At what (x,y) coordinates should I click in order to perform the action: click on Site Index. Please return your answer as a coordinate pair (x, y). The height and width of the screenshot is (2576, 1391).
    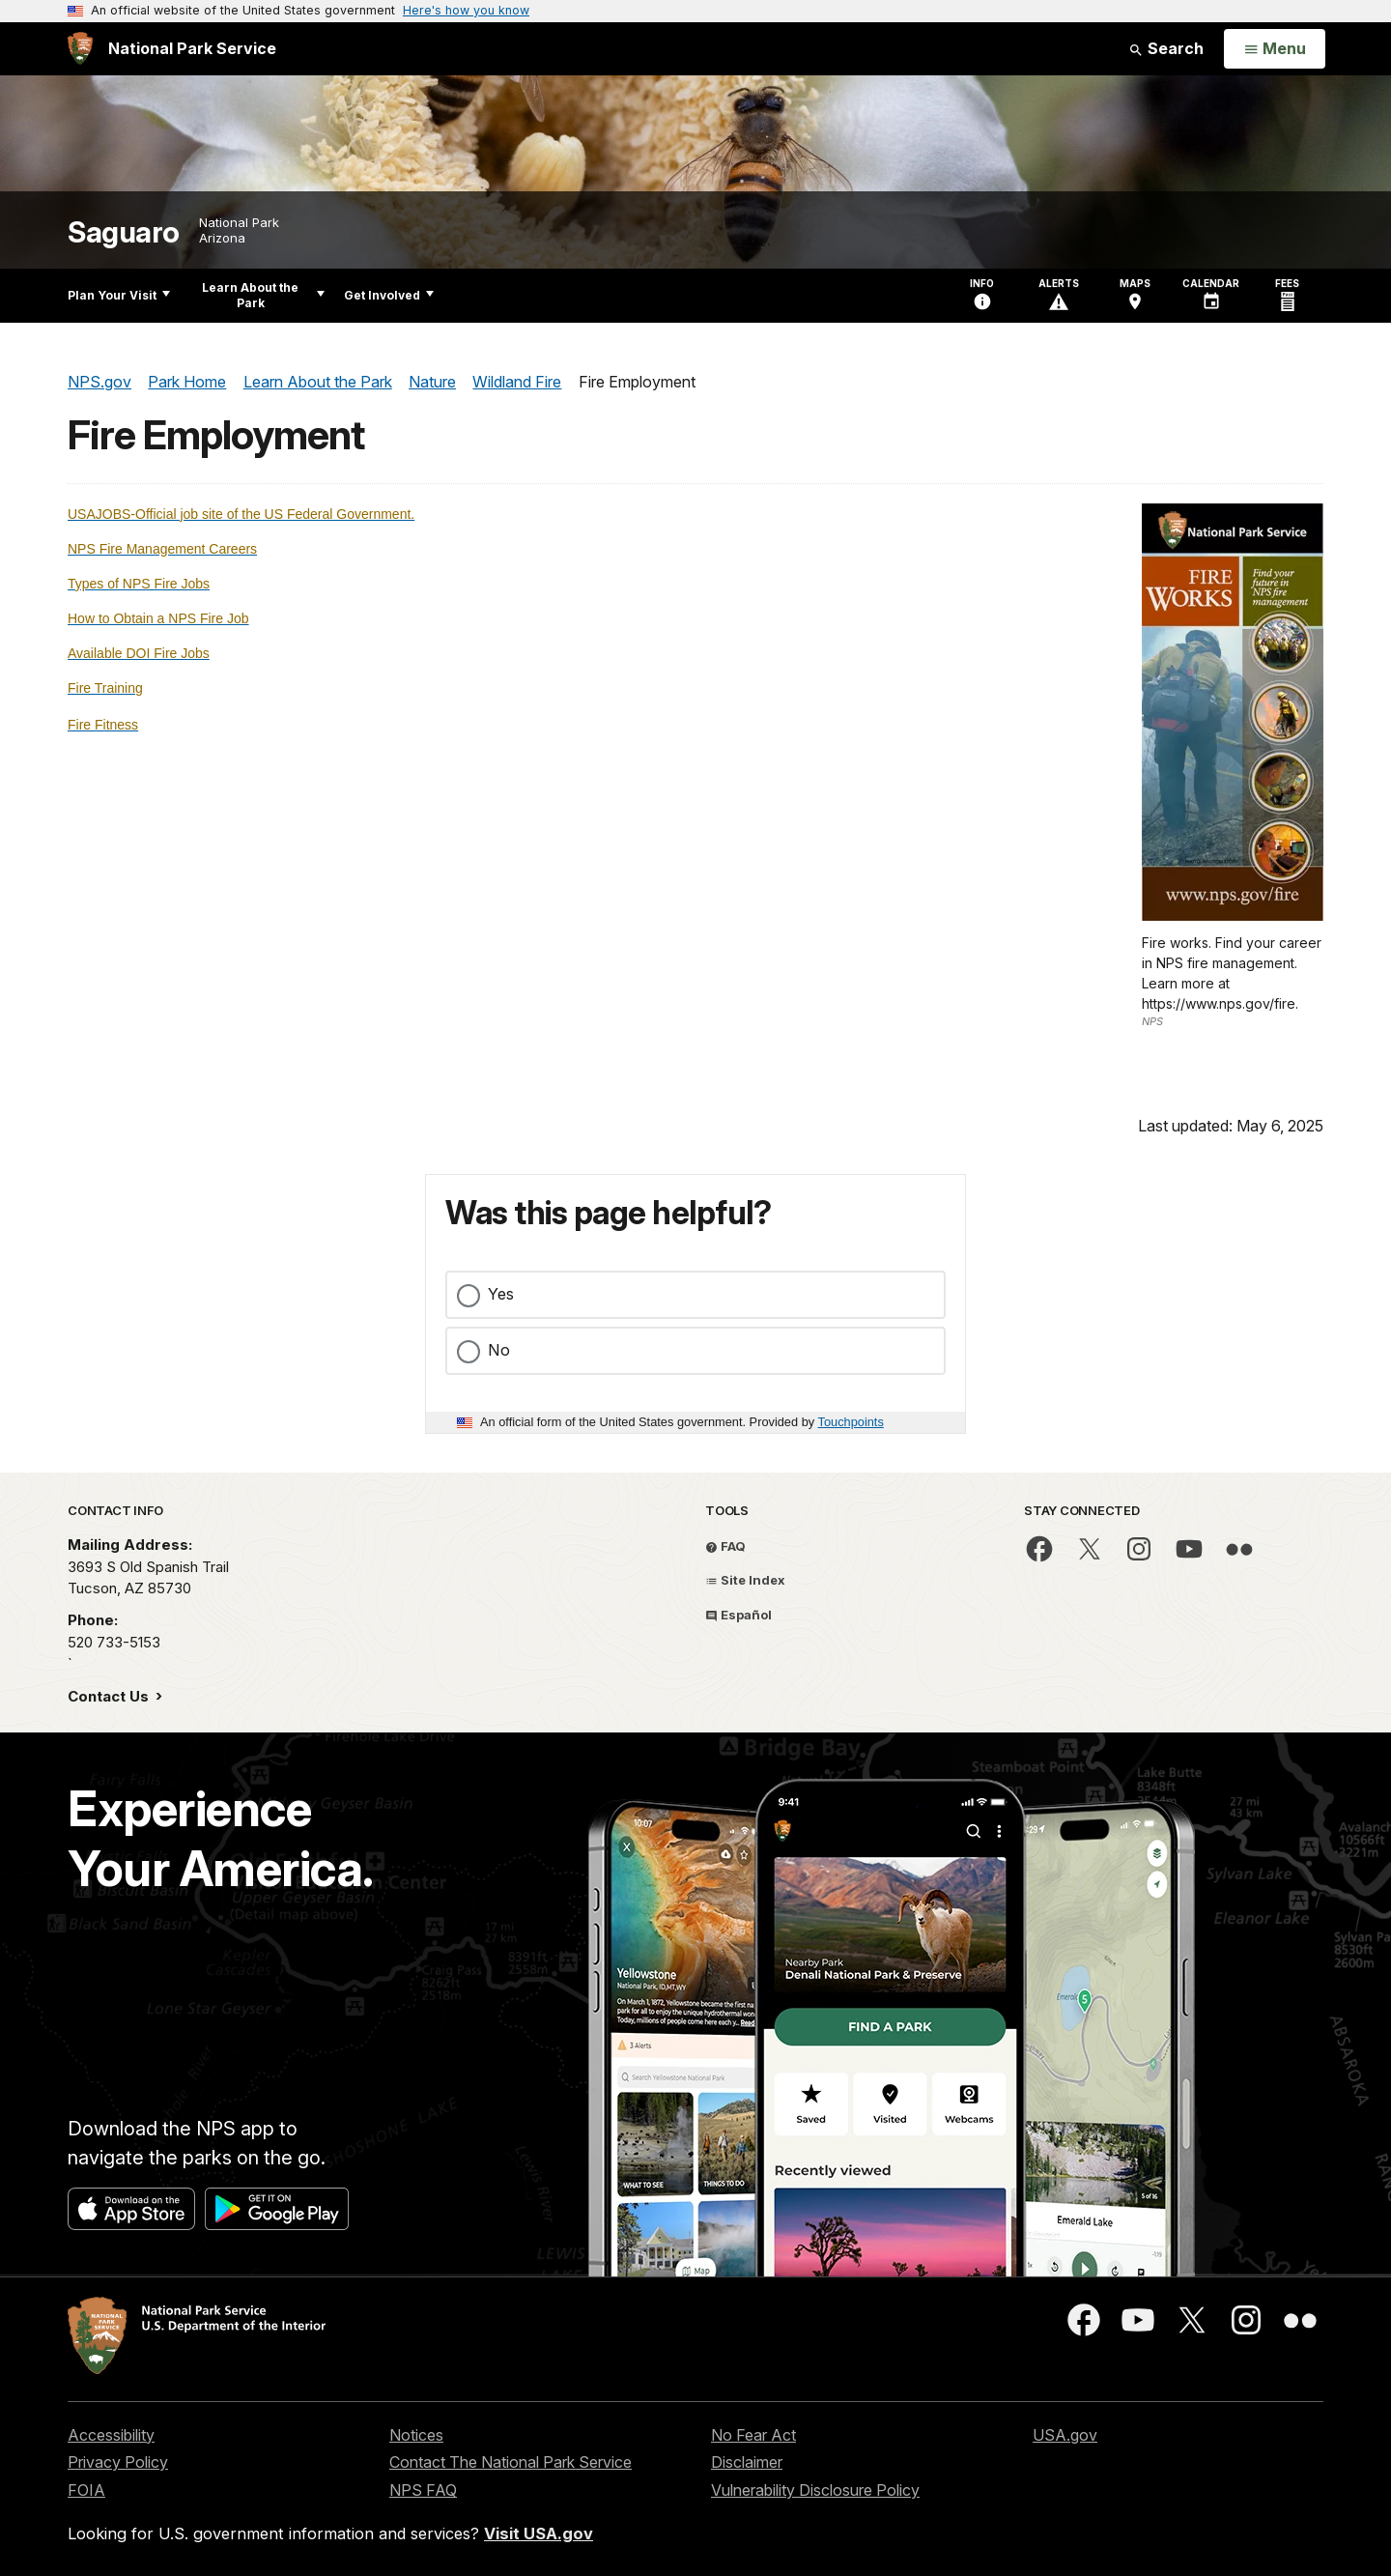
    Looking at the image, I should click on (745, 1580).